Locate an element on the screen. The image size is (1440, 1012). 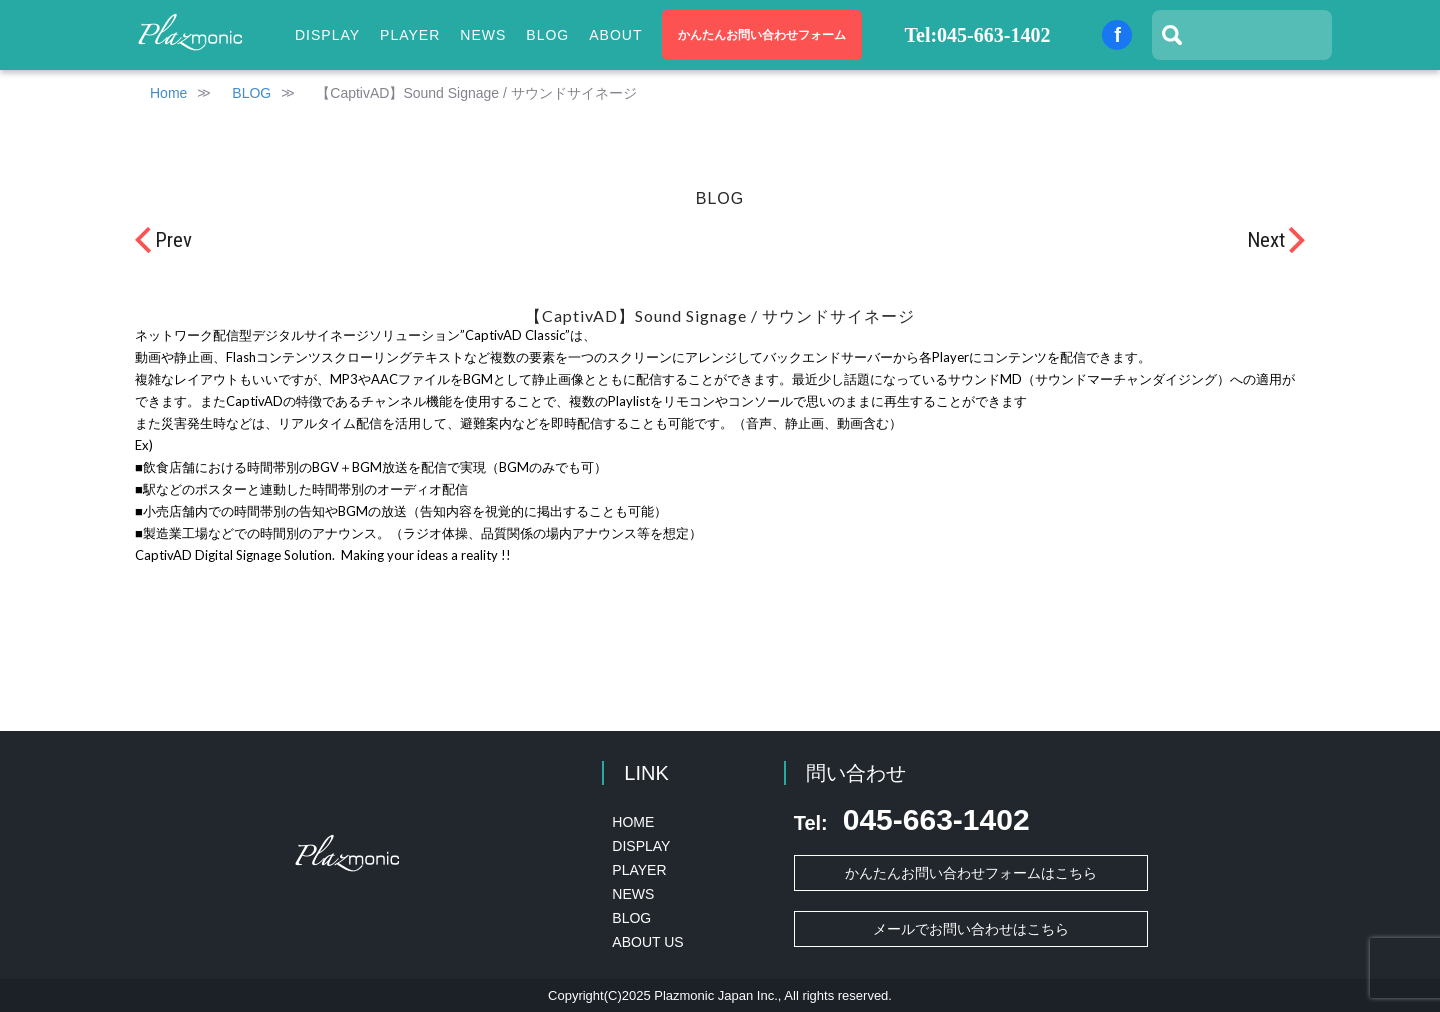
NEWS is located at coordinates (483, 35).